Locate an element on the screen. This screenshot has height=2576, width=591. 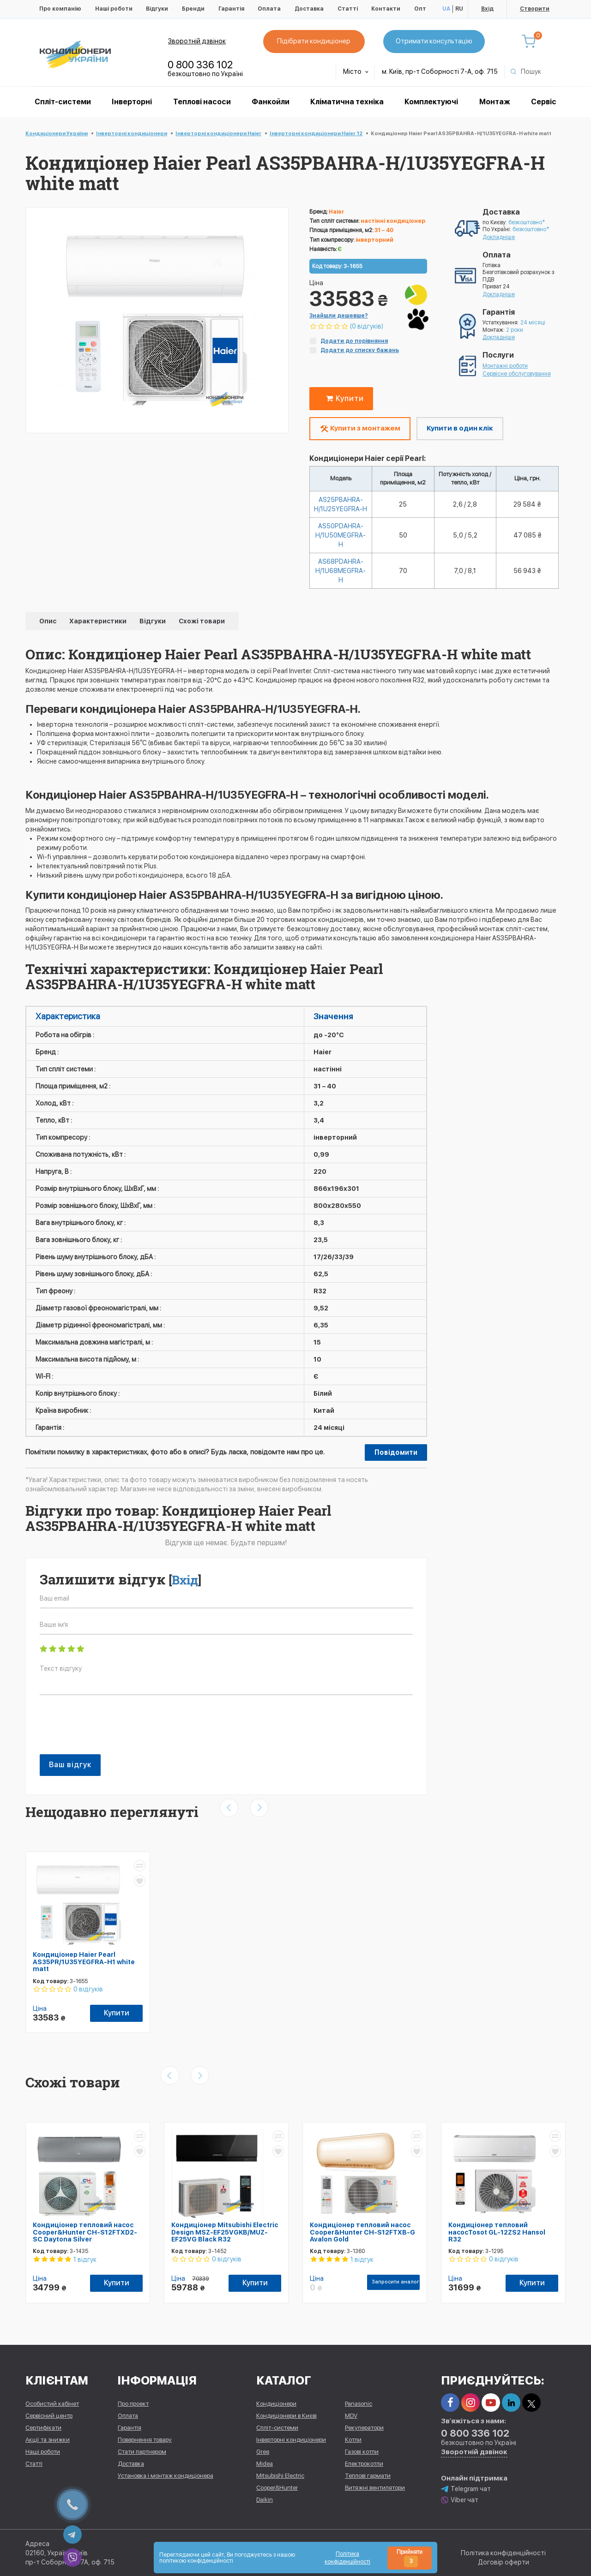
Установка і монтаж кондиціонера is located at coordinates (165, 2475).